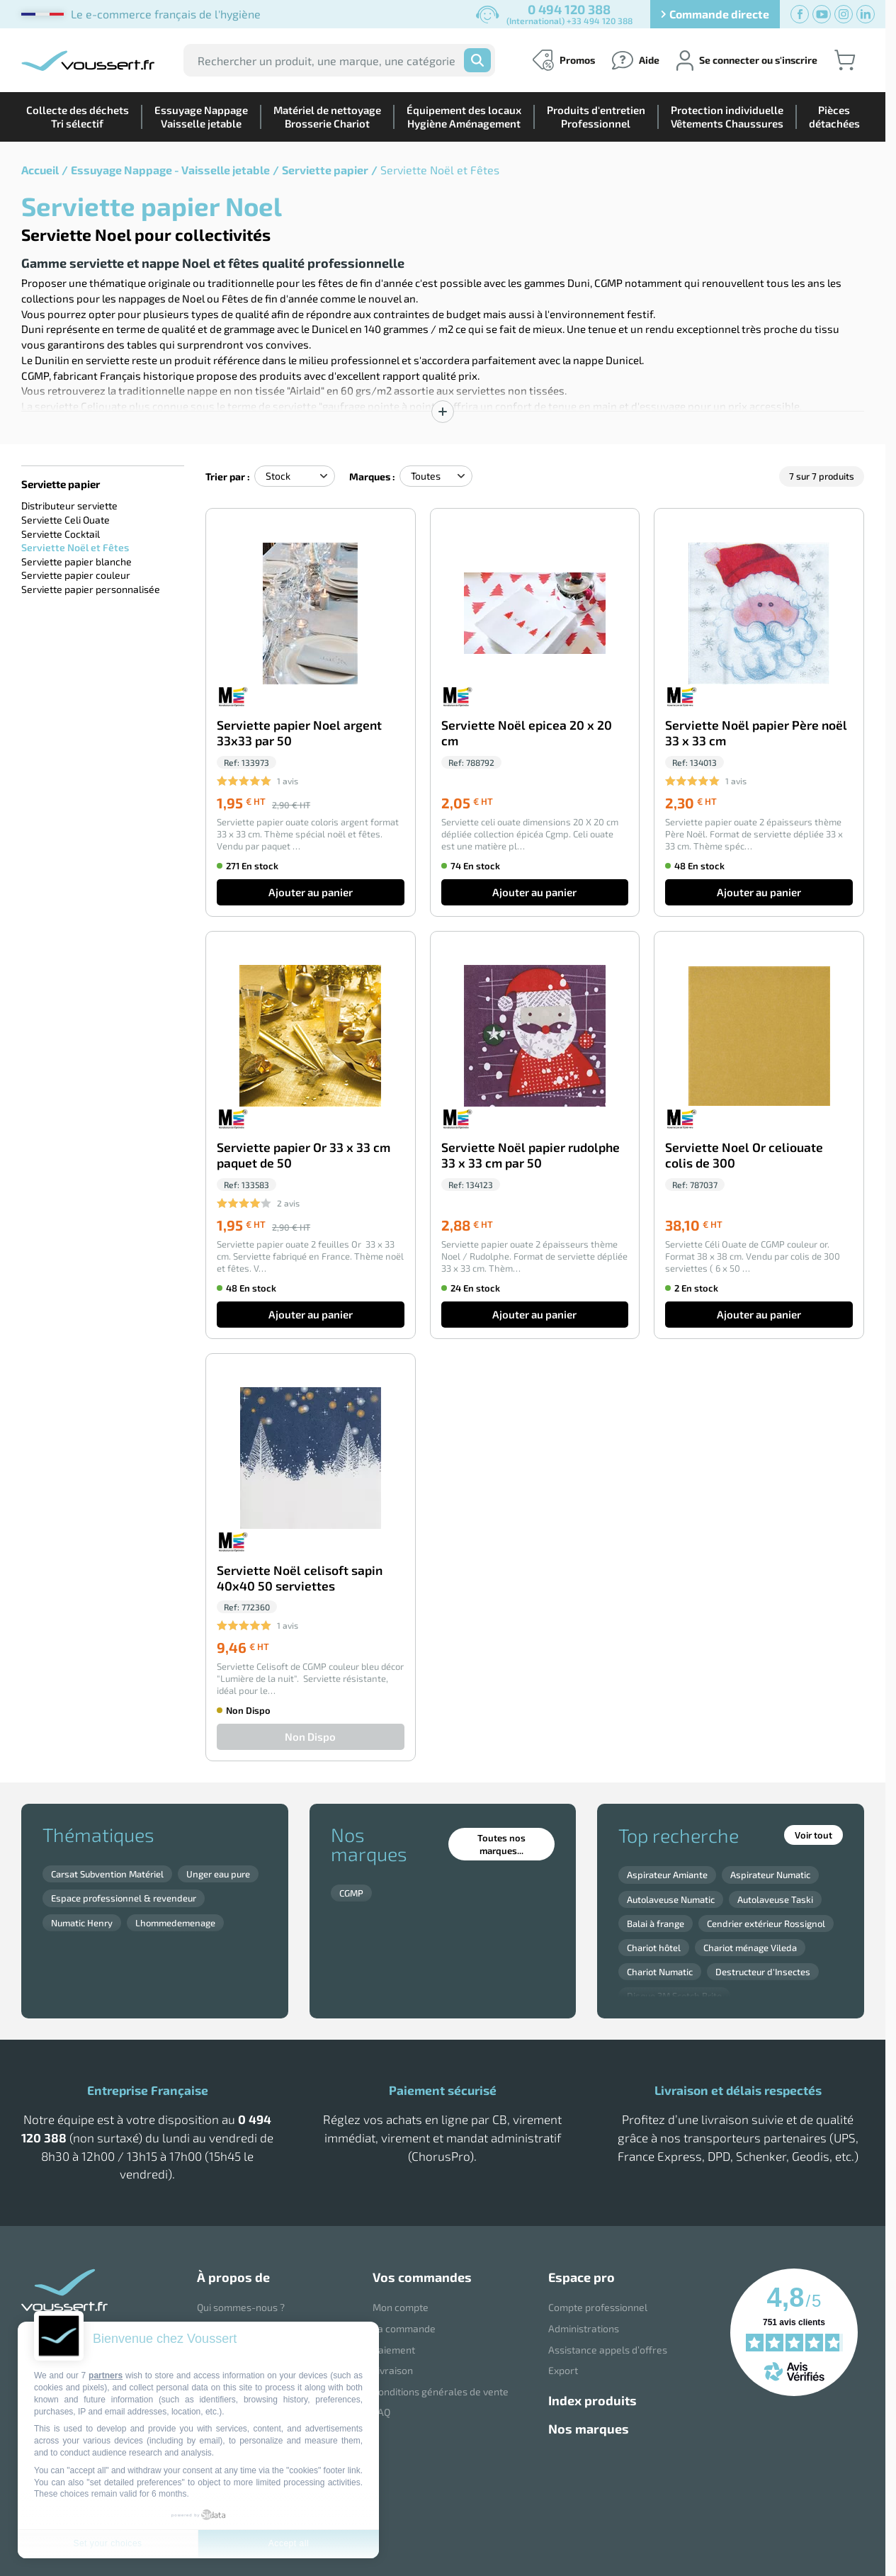 The width and height of the screenshot is (896, 2576). I want to click on Serviette Celi Ouate, so click(65, 520).